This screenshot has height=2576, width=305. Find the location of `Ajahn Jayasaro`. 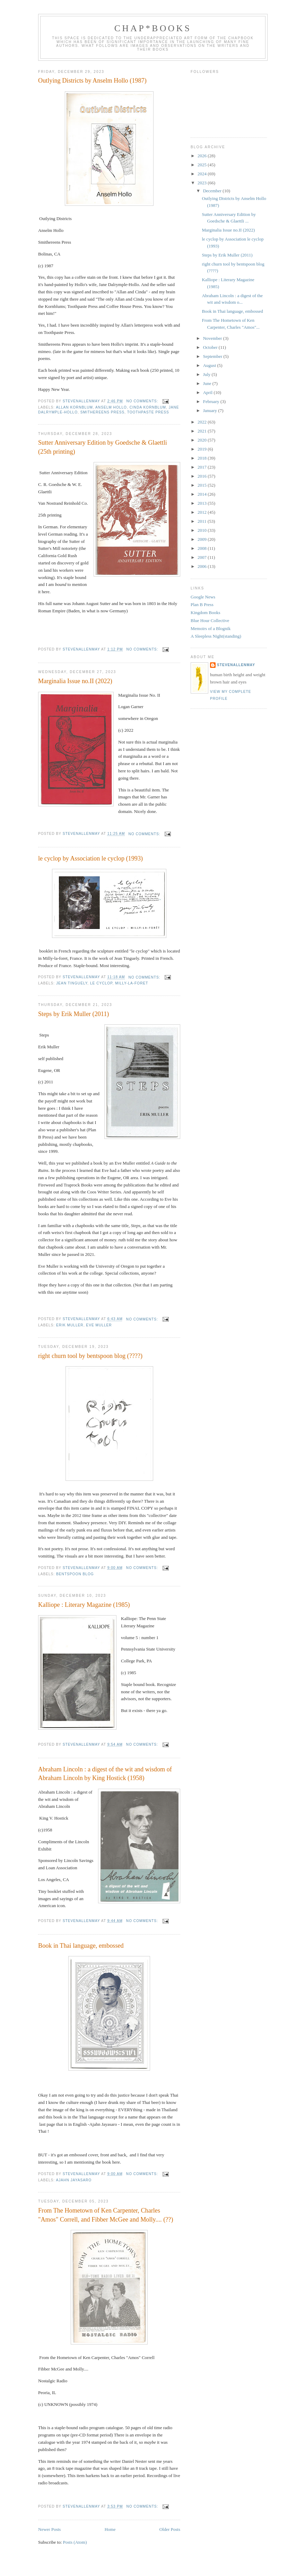

Ajahn Jayasaro is located at coordinates (74, 2180).